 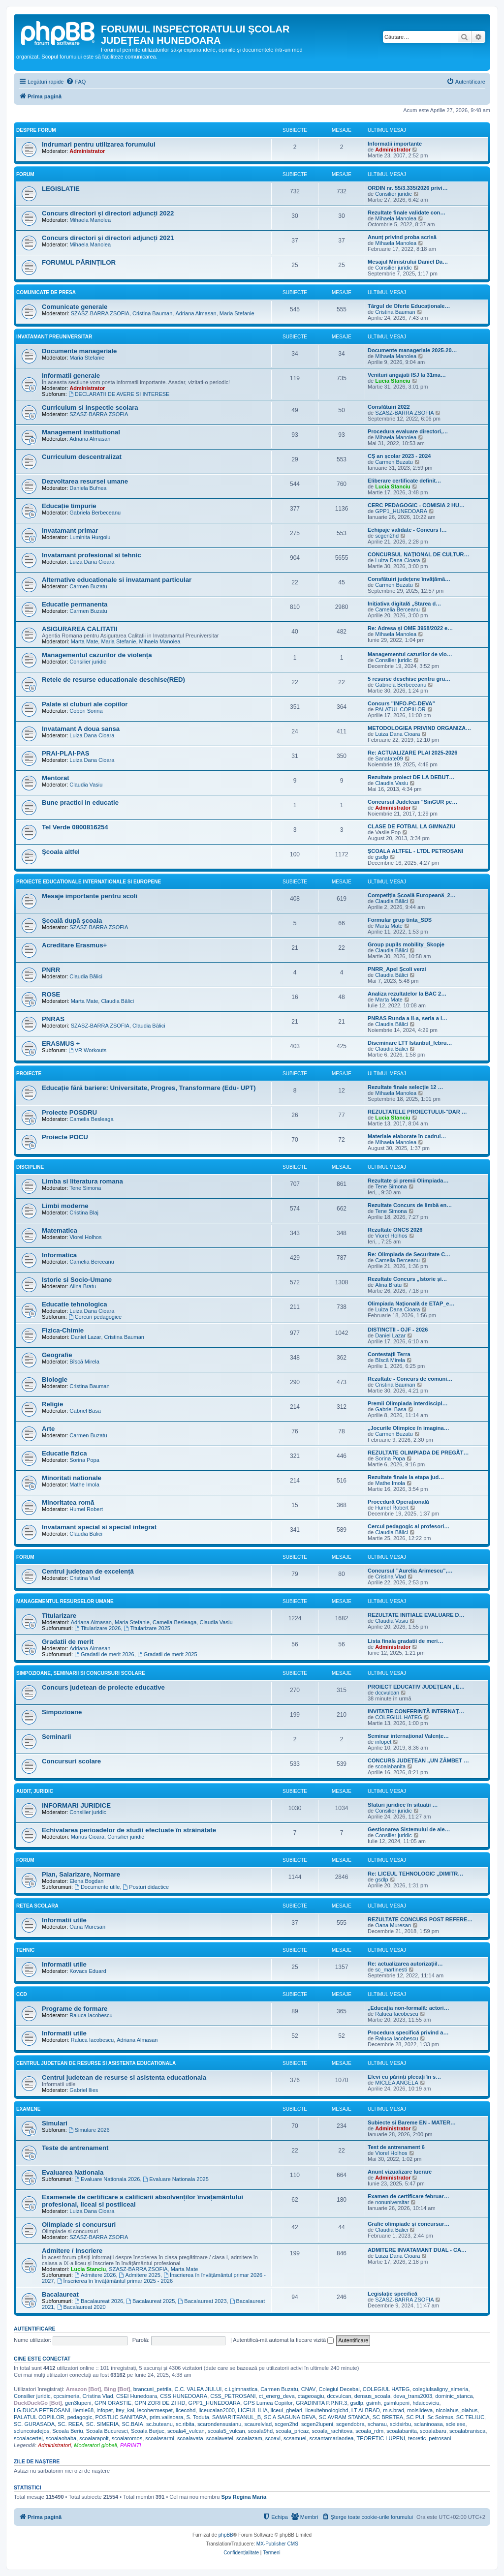 I want to click on VR Workouts, so click(x=87, y=1050).